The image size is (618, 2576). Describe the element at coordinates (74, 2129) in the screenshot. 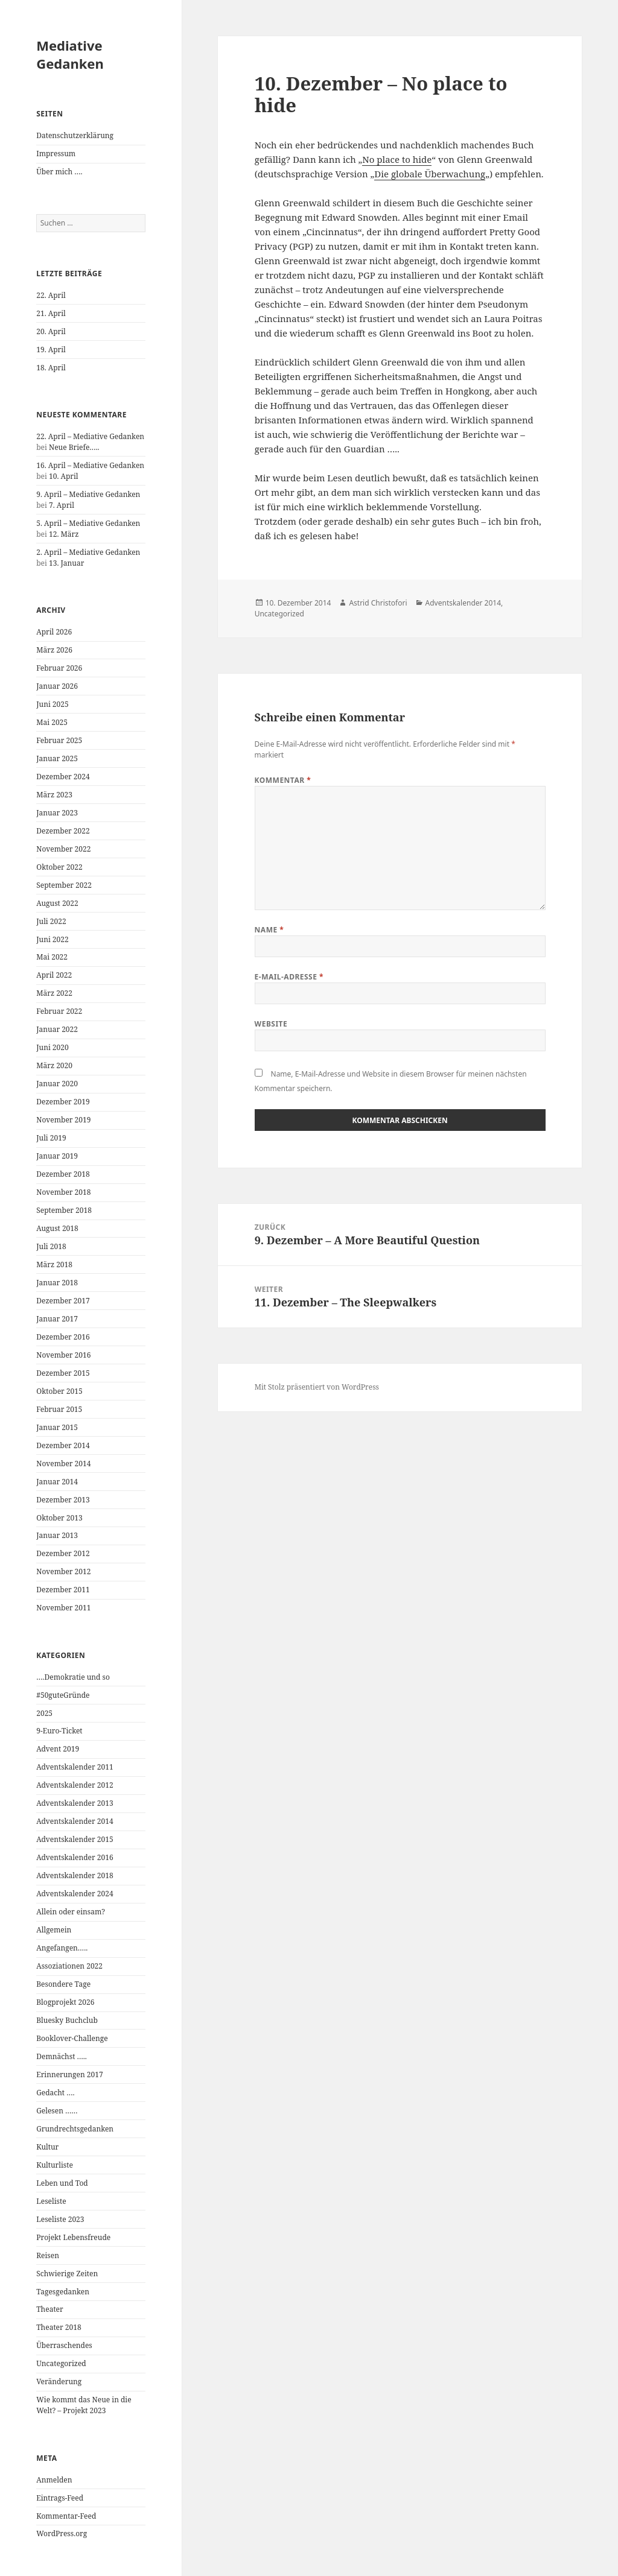

I see `Grundrechtsgedanken` at that location.